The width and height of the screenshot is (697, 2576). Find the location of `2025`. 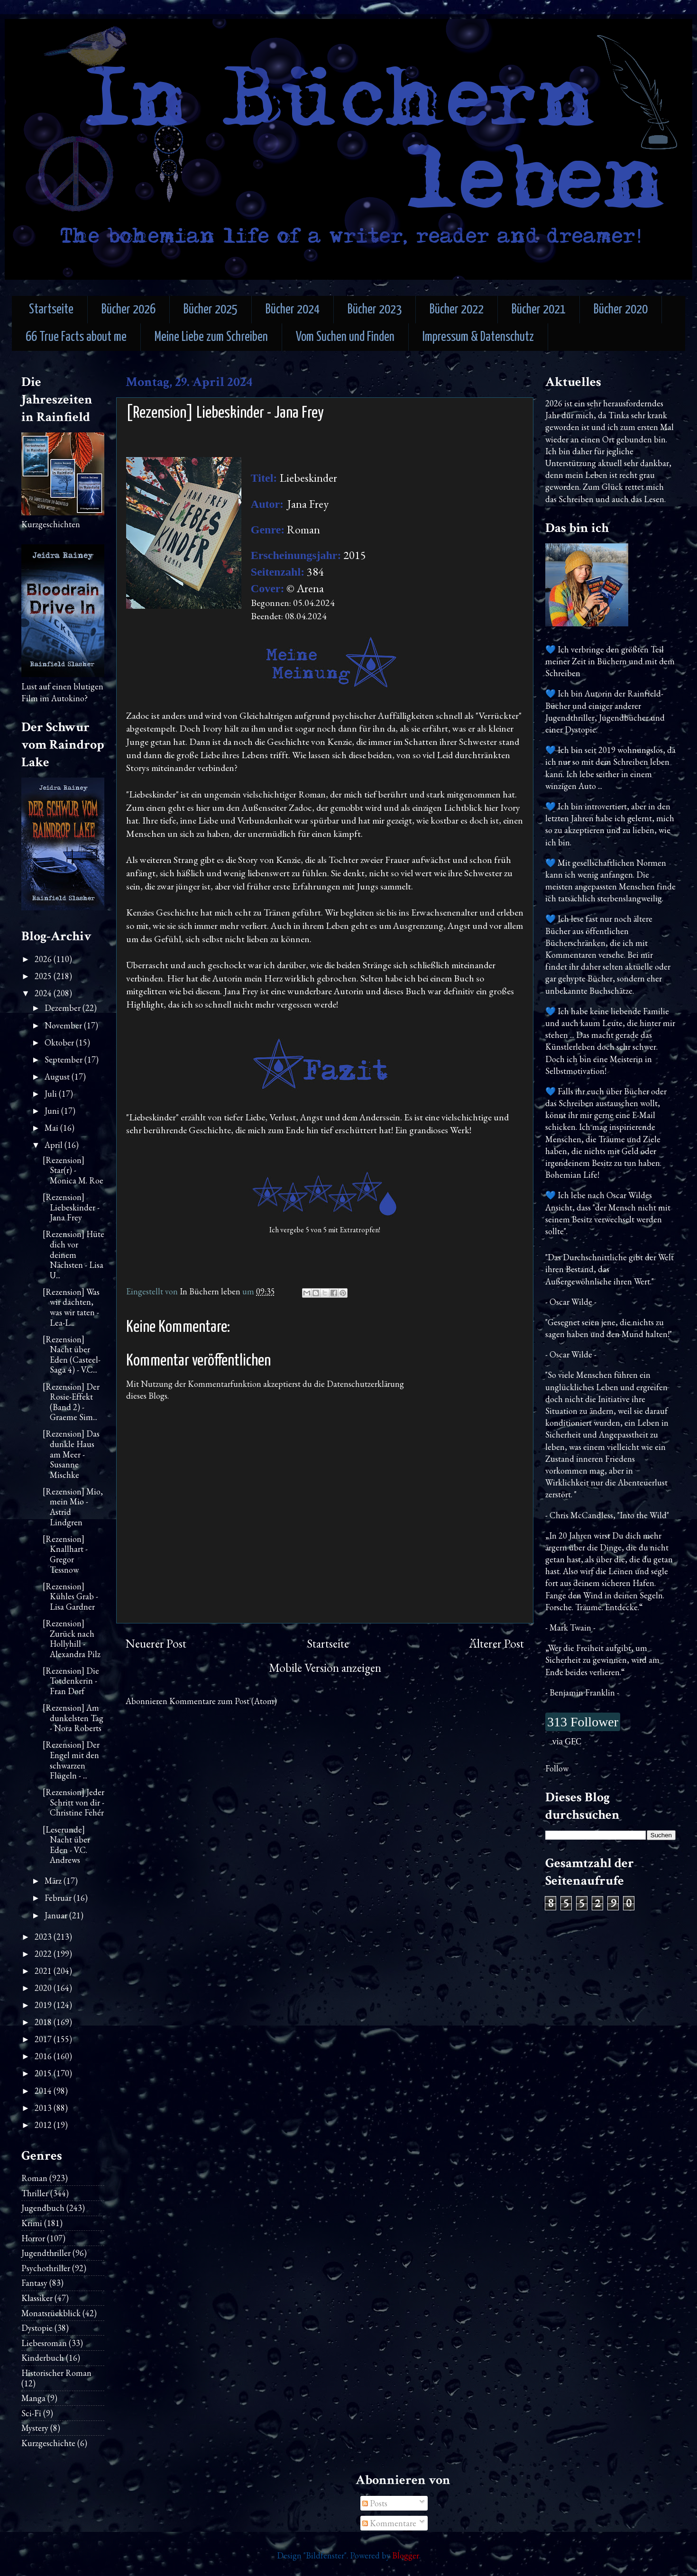

2025 is located at coordinates (44, 976).